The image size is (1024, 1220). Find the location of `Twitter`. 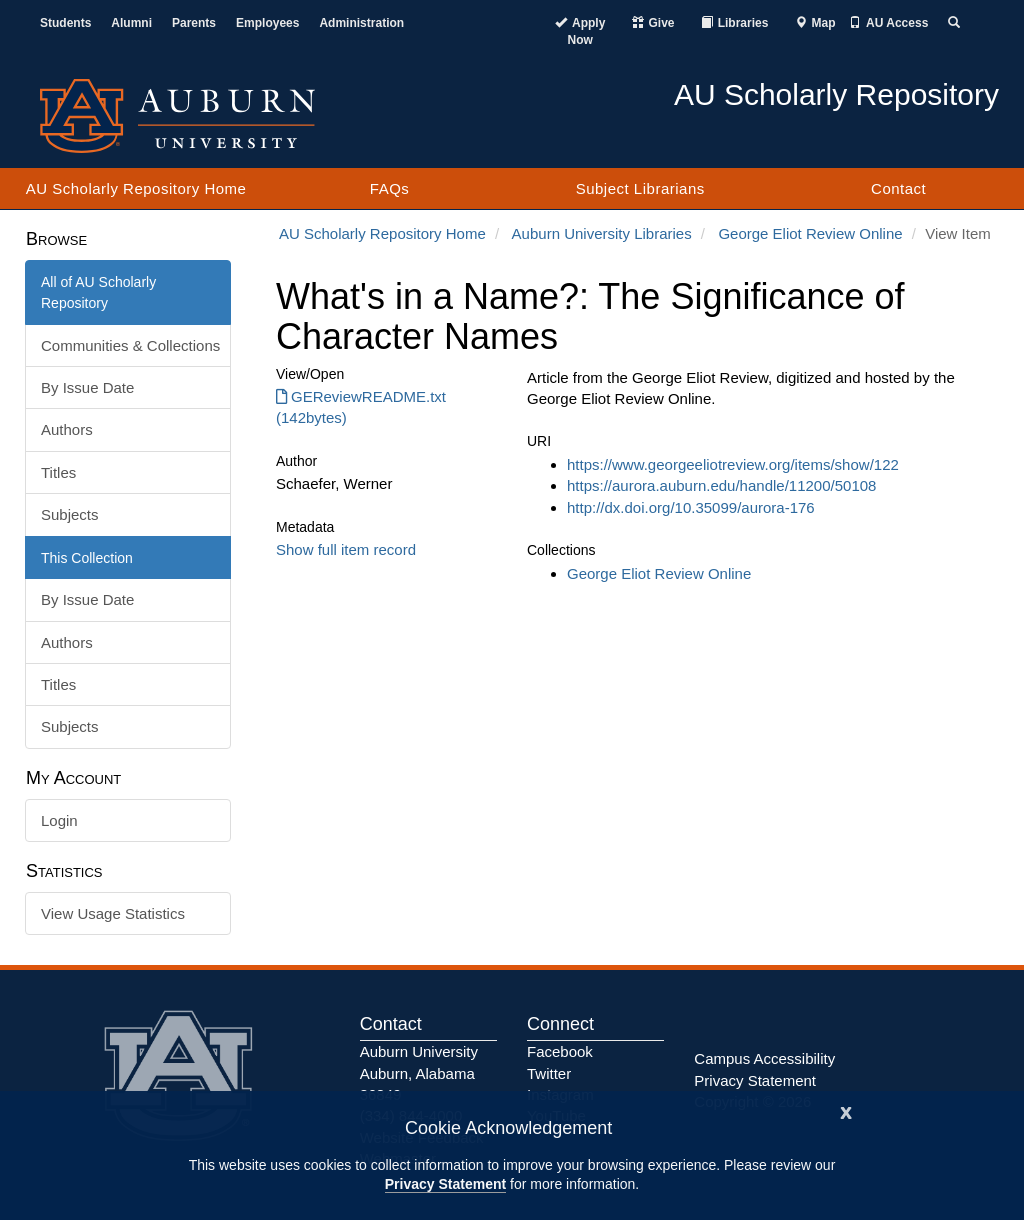

Twitter is located at coordinates (549, 1073).